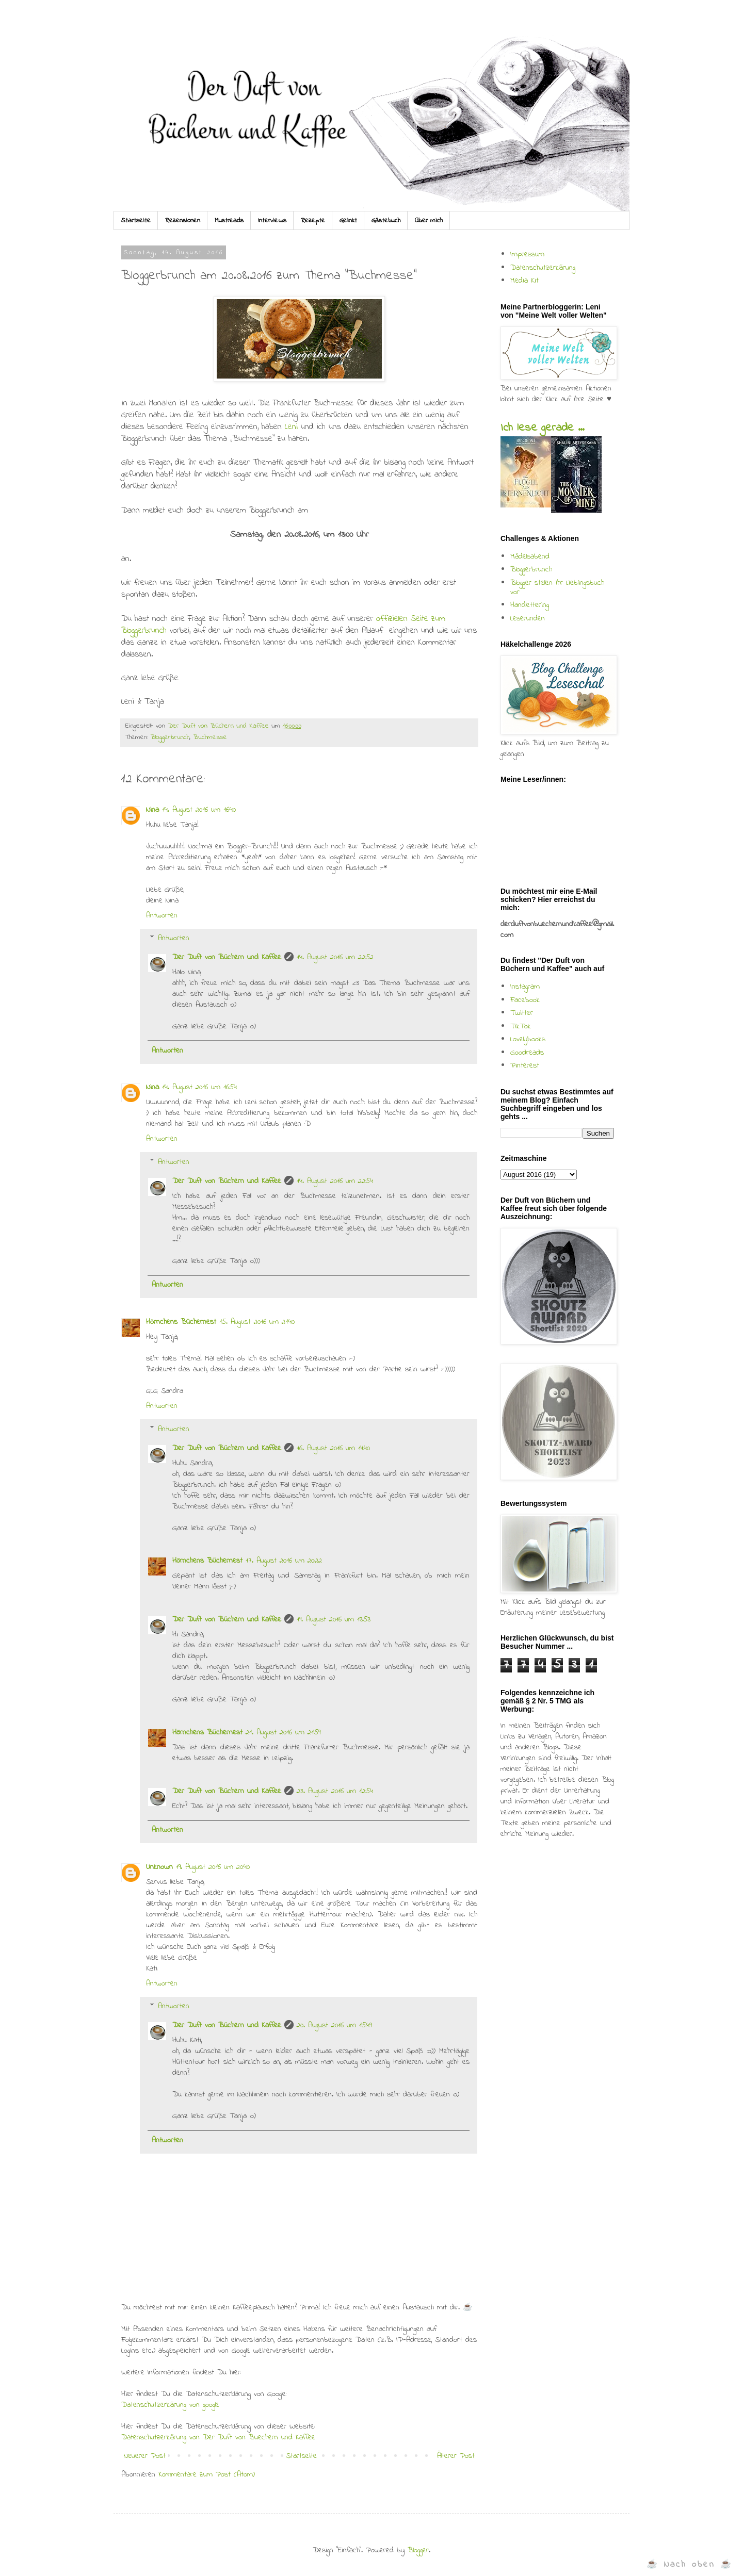 The image size is (743, 2576). What do you see at coordinates (527, 1039) in the screenshot?
I see `Lovelybooks` at bounding box center [527, 1039].